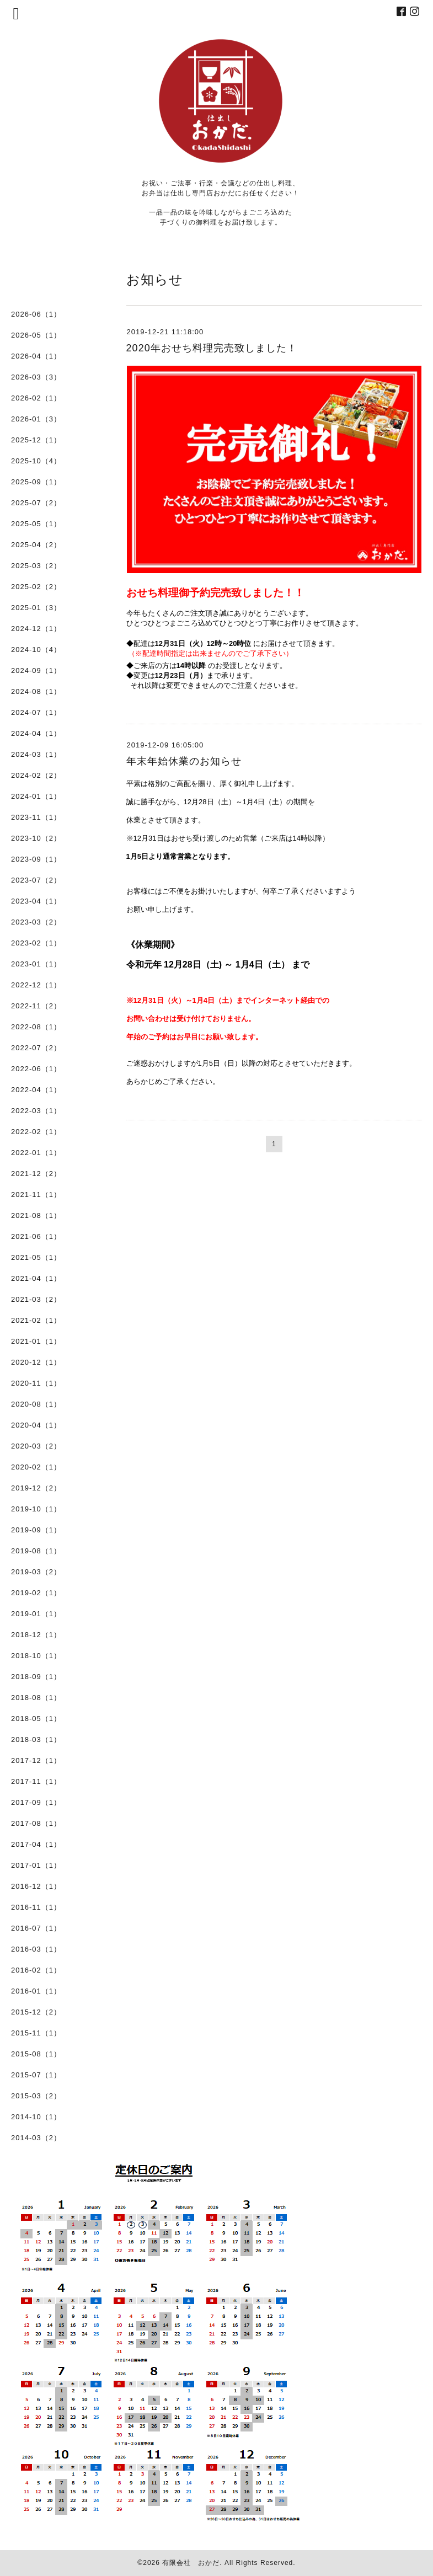 The width and height of the screenshot is (433, 2576). What do you see at coordinates (36, 1278) in the screenshot?
I see `2021-04（1）` at bounding box center [36, 1278].